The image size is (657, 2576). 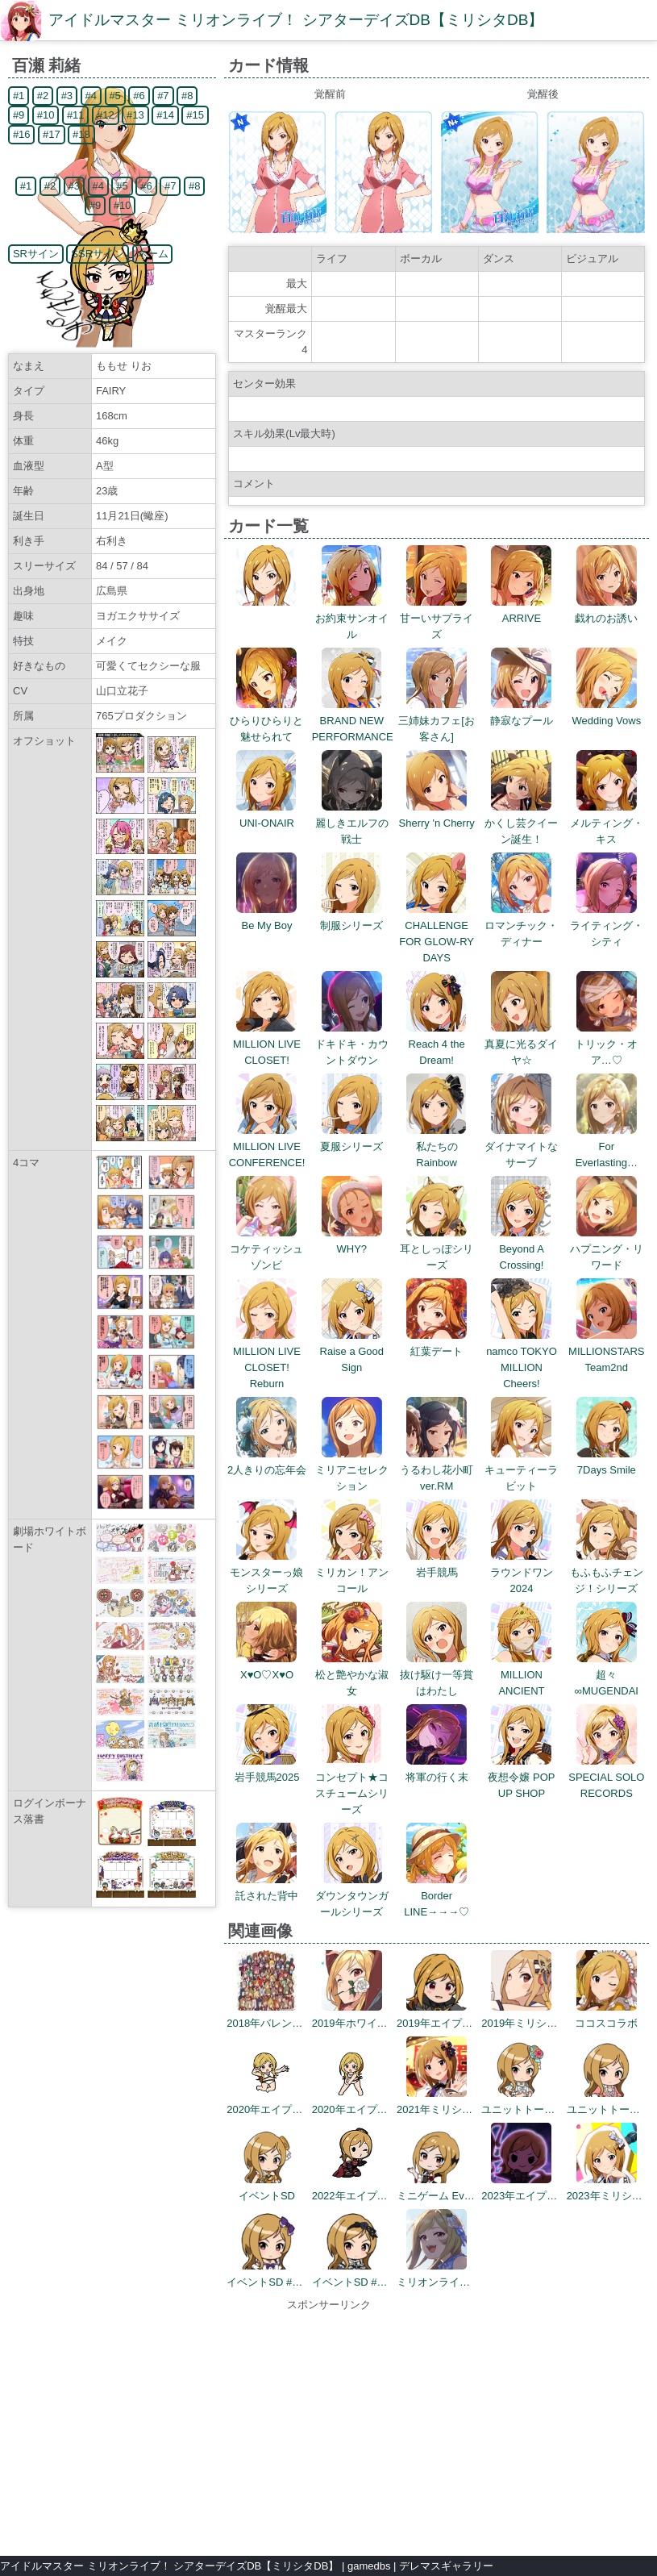 What do you see at coordinates (521, 1572) in the screenshot?
I see `ラウンドワン2024` at bounding box center [521, 1572].